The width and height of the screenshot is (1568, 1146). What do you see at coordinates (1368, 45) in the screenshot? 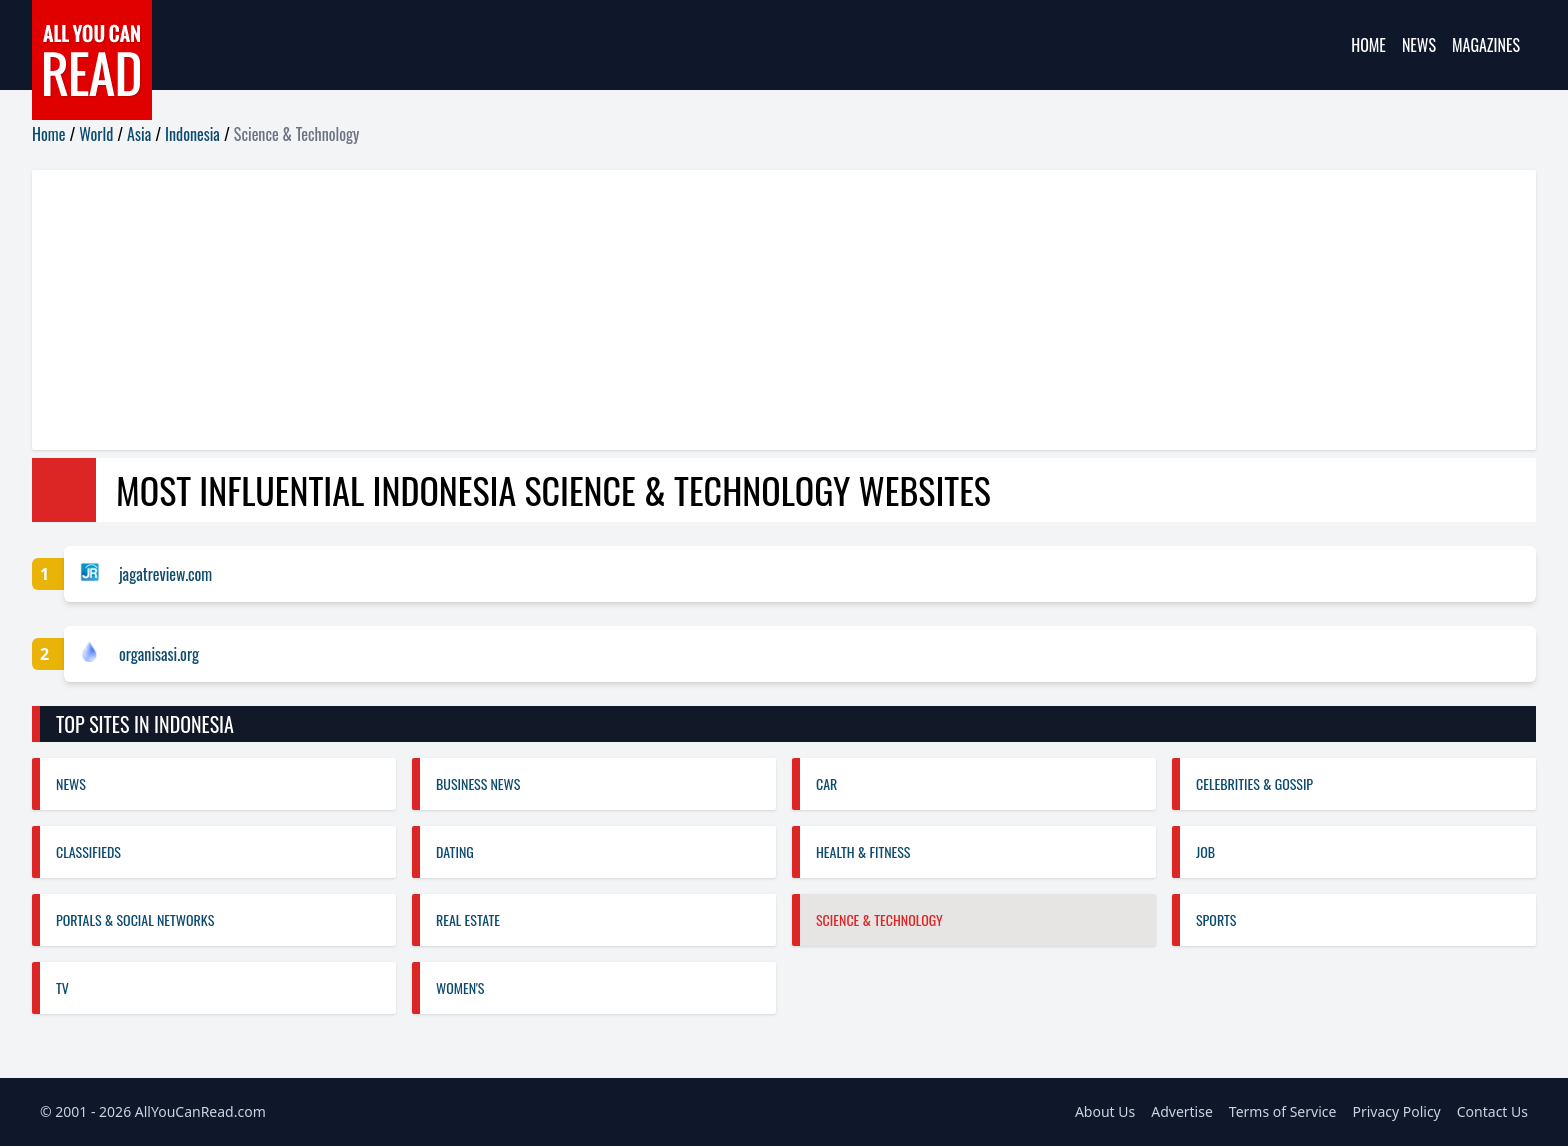
I see `Home` at bounding box center [1368, 45].